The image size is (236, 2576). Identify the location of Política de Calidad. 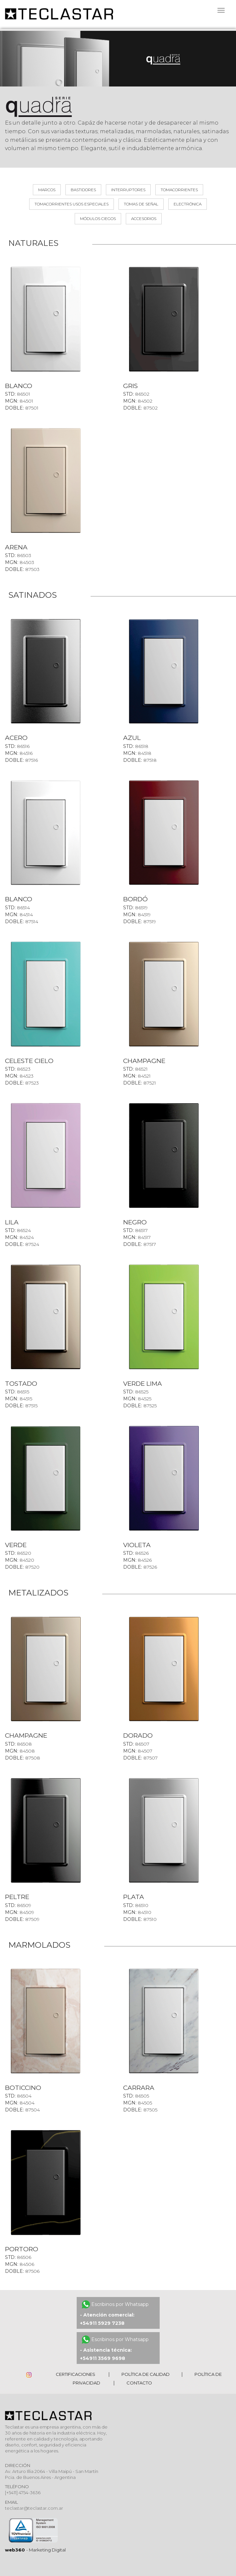
(145, 2374).